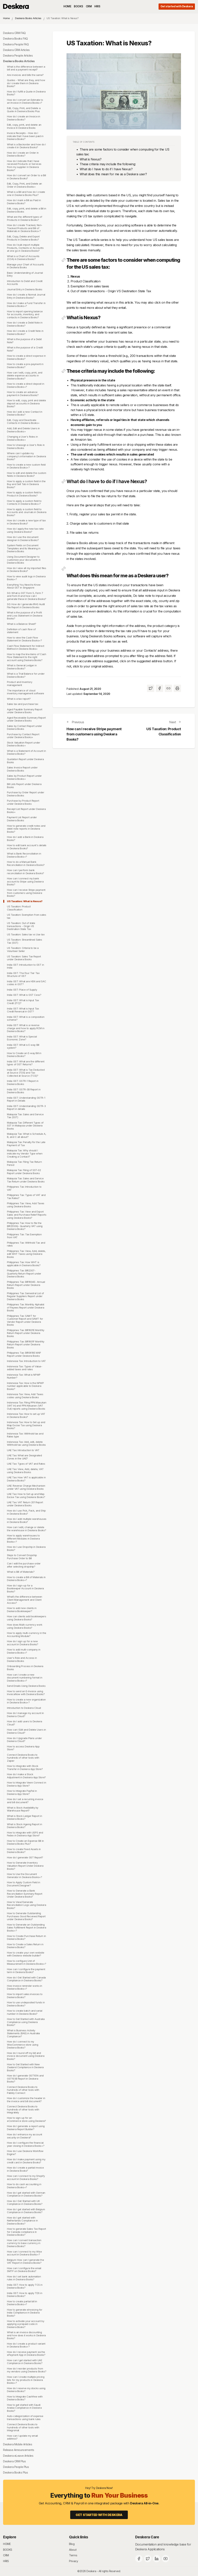 The height and width of the screenshot is (2576, 198). I want to click on What is Business Activity Statements (BAS) in Australia Compliance?, so click(23, 2033).